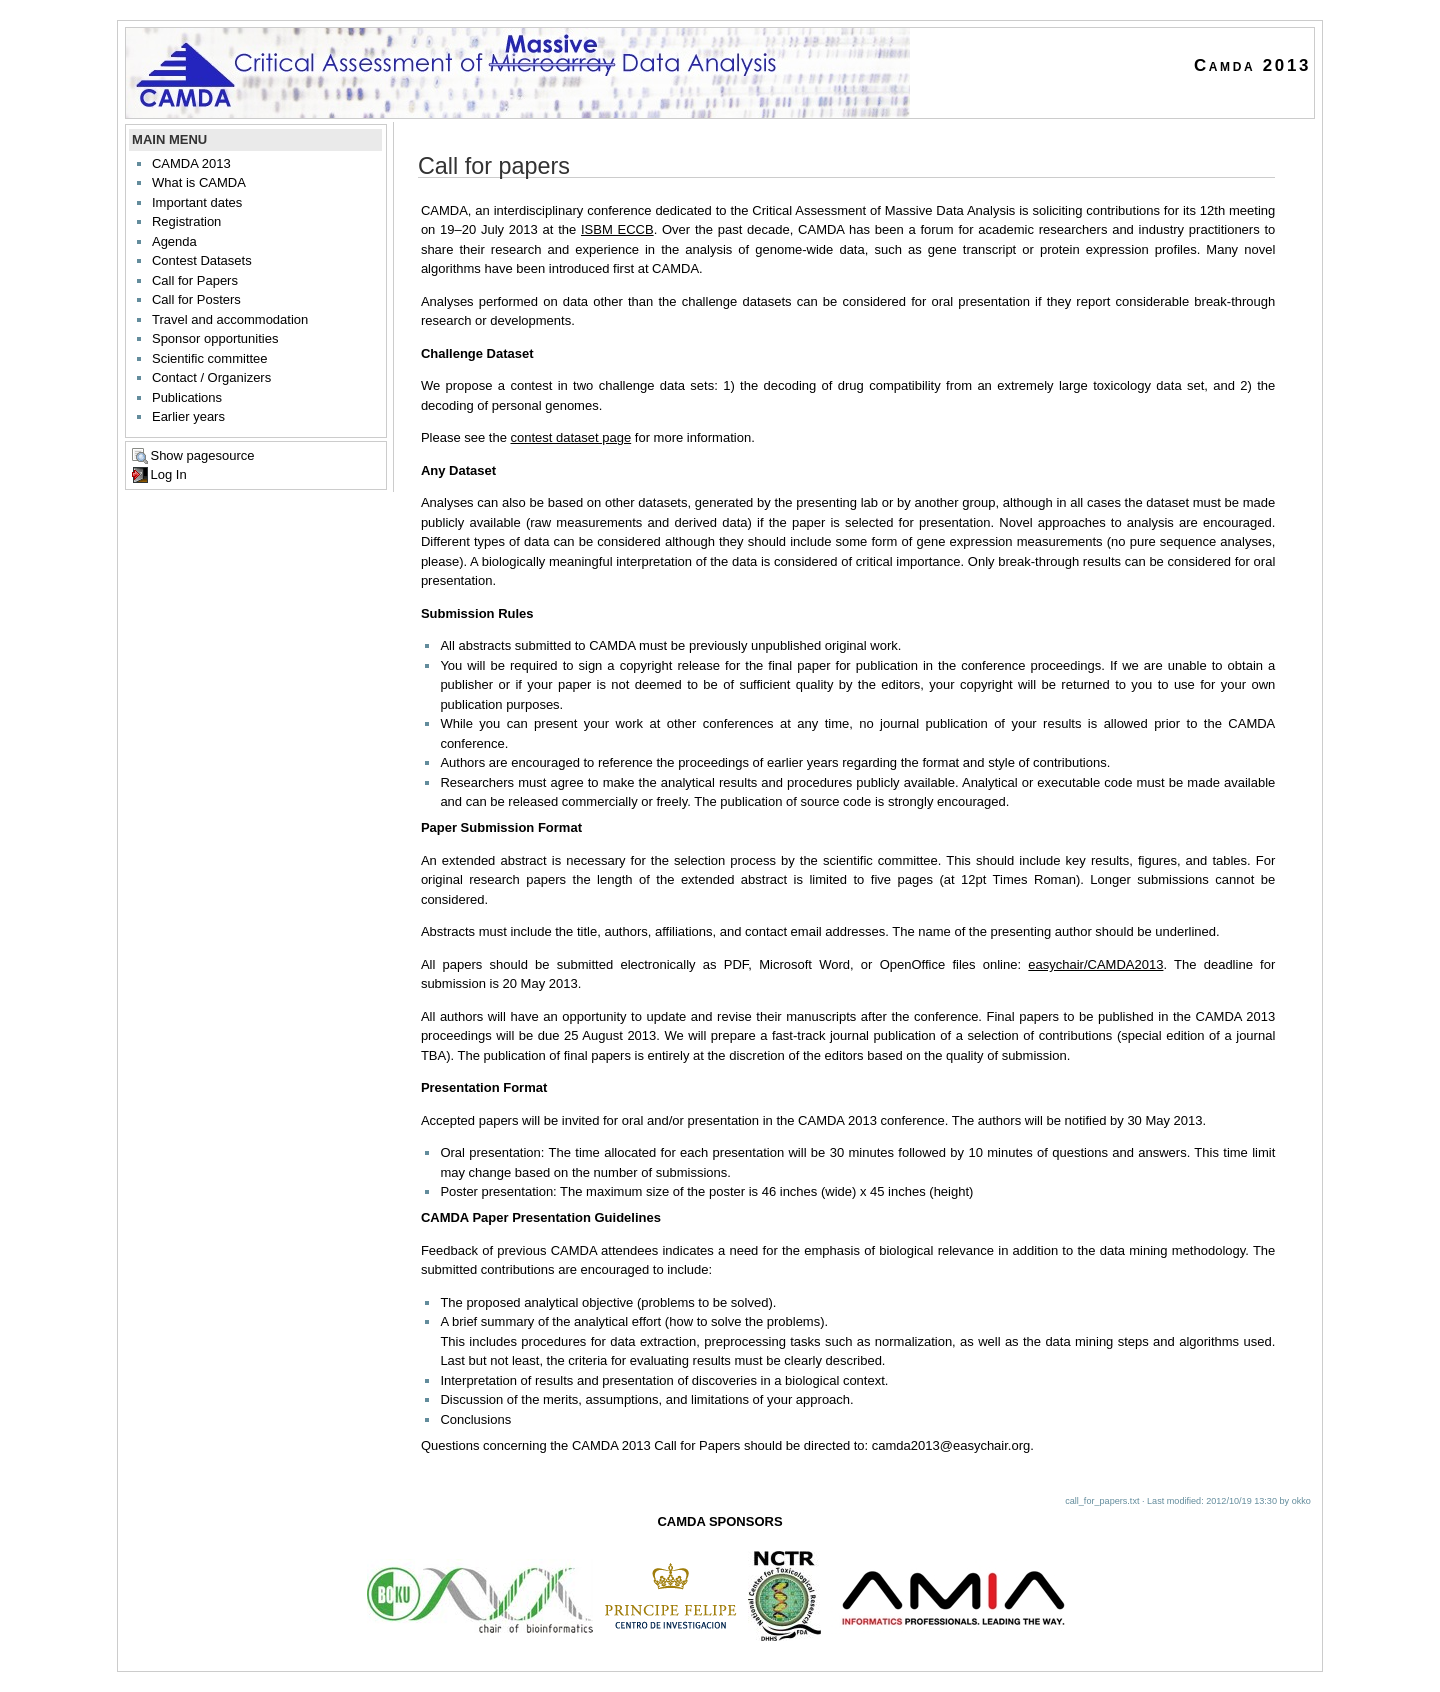  I want to click on Important dates, so click(197, 202).